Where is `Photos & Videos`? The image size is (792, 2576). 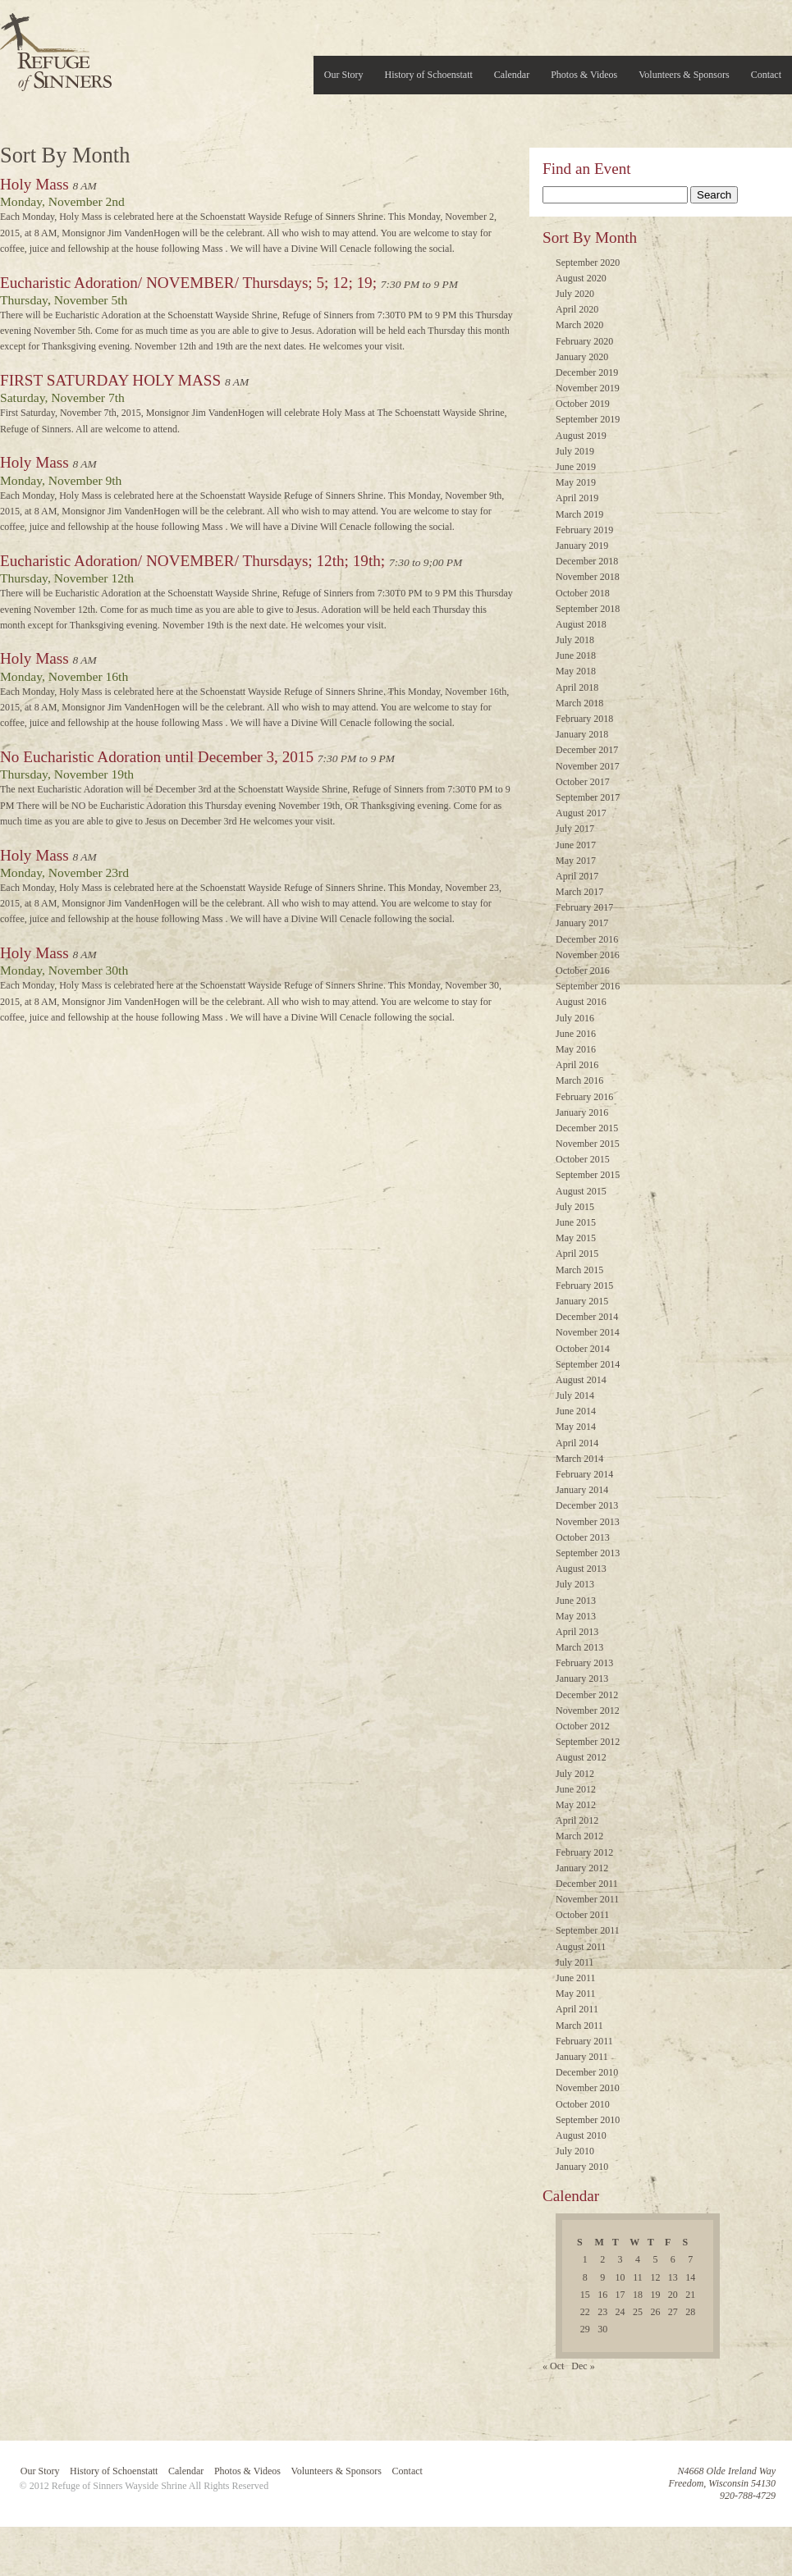
Photos & Videos is located at coordinates (584, 74).